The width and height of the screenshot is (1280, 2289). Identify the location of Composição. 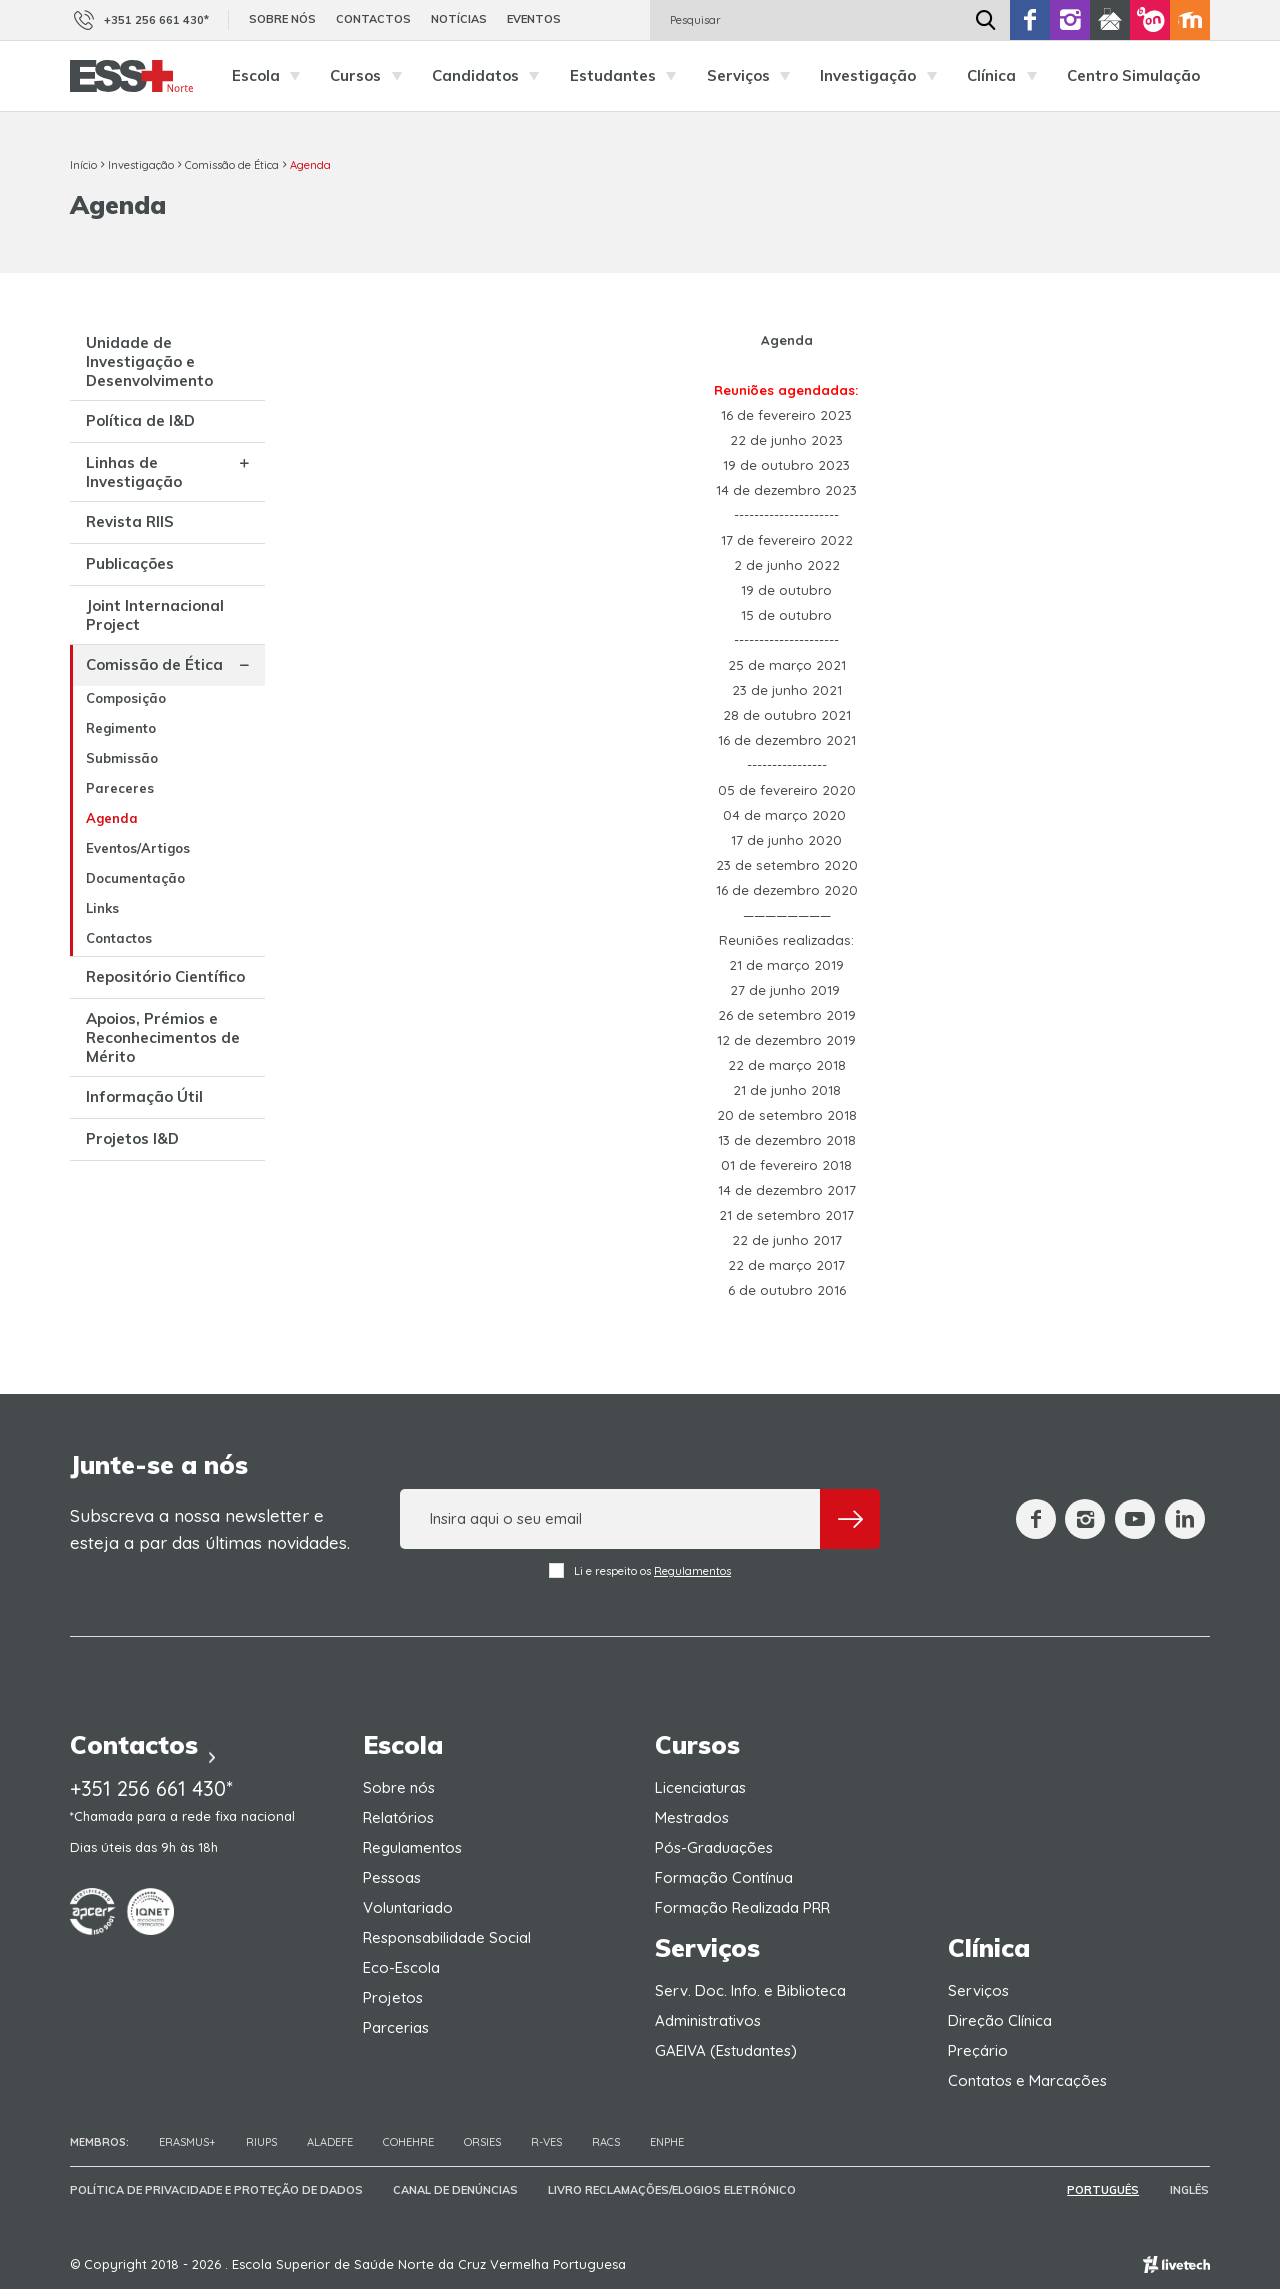
(126, 698).